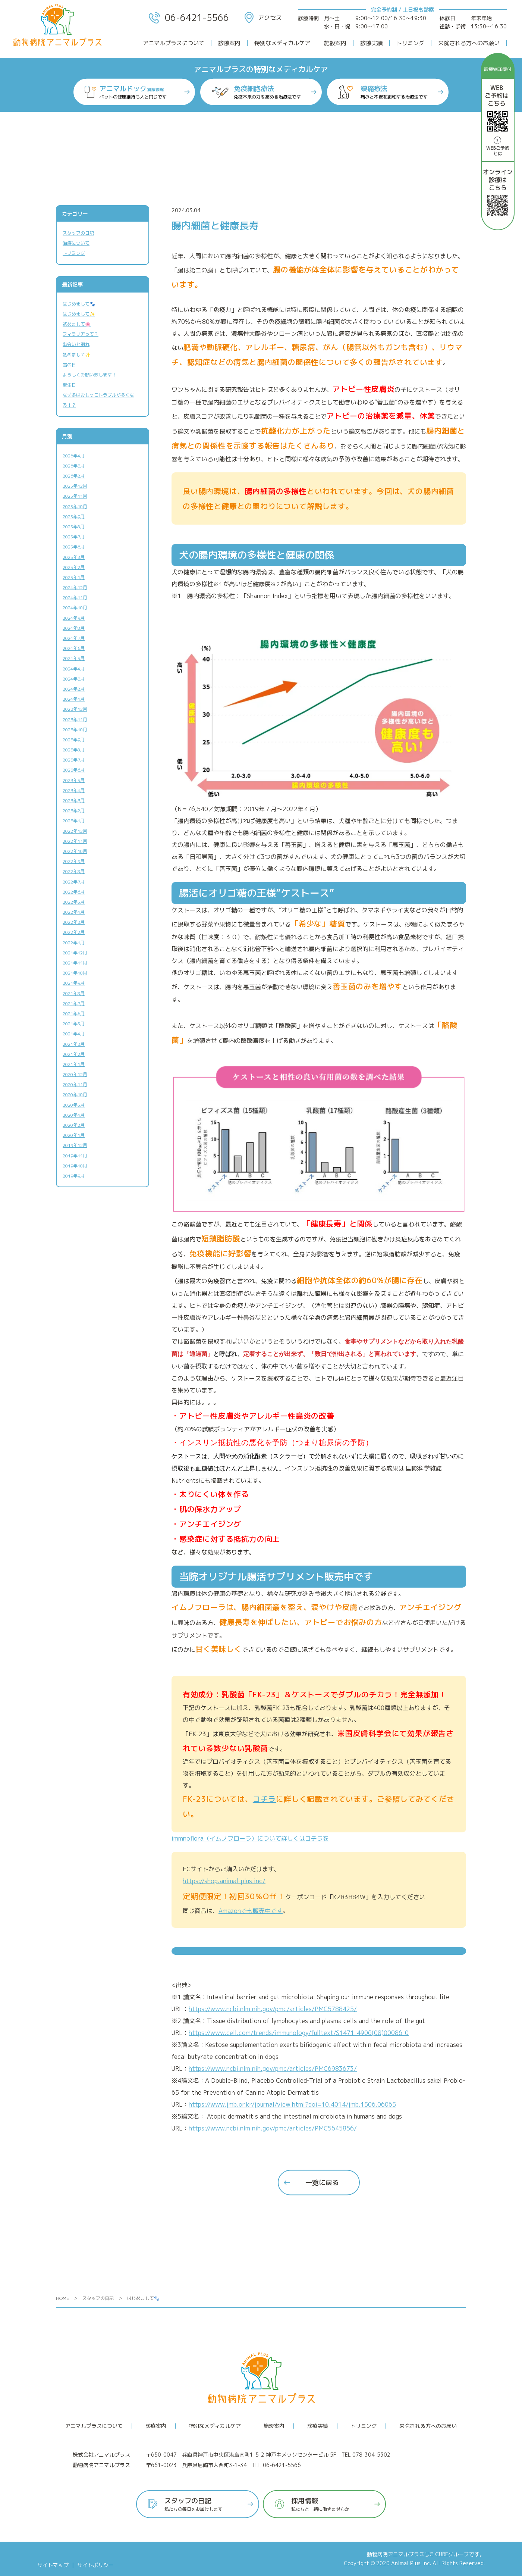  Describe the element at coordinates (469, 43) in the screenshot. I see `来院される方へのお願い` at that location.